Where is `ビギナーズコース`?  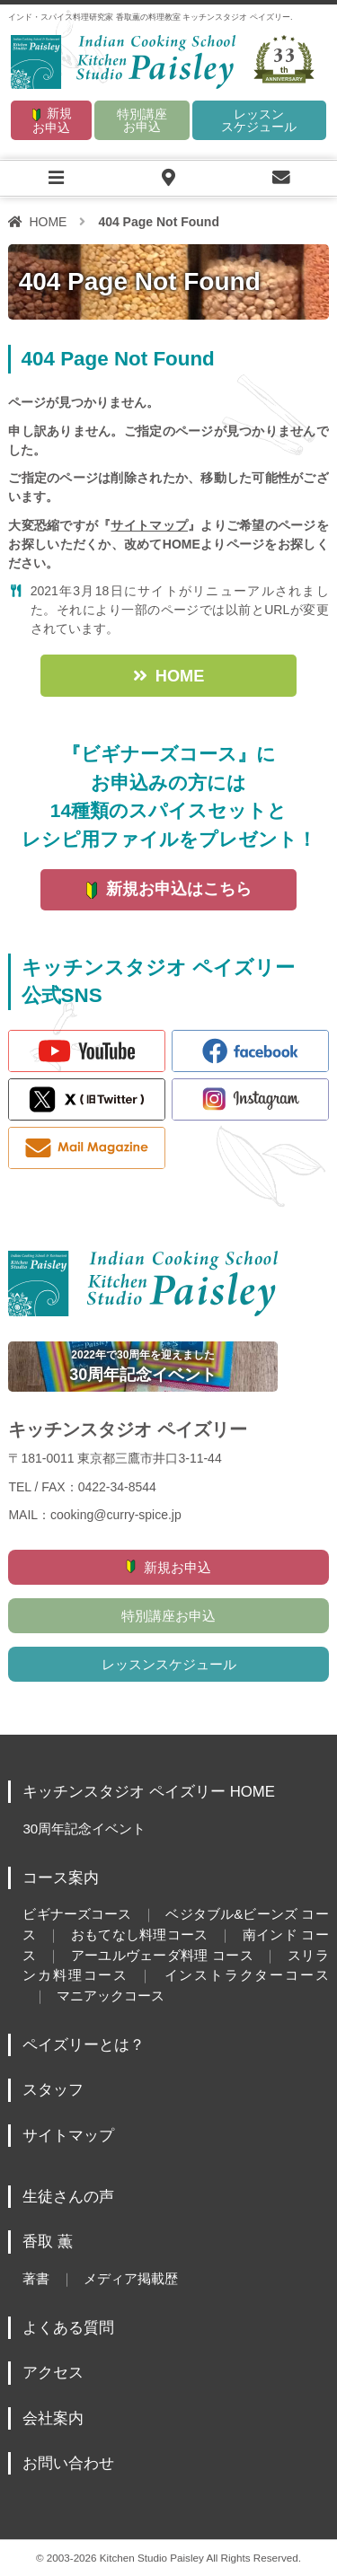
ビギナーズコース is located at coordinates (76, 1913).